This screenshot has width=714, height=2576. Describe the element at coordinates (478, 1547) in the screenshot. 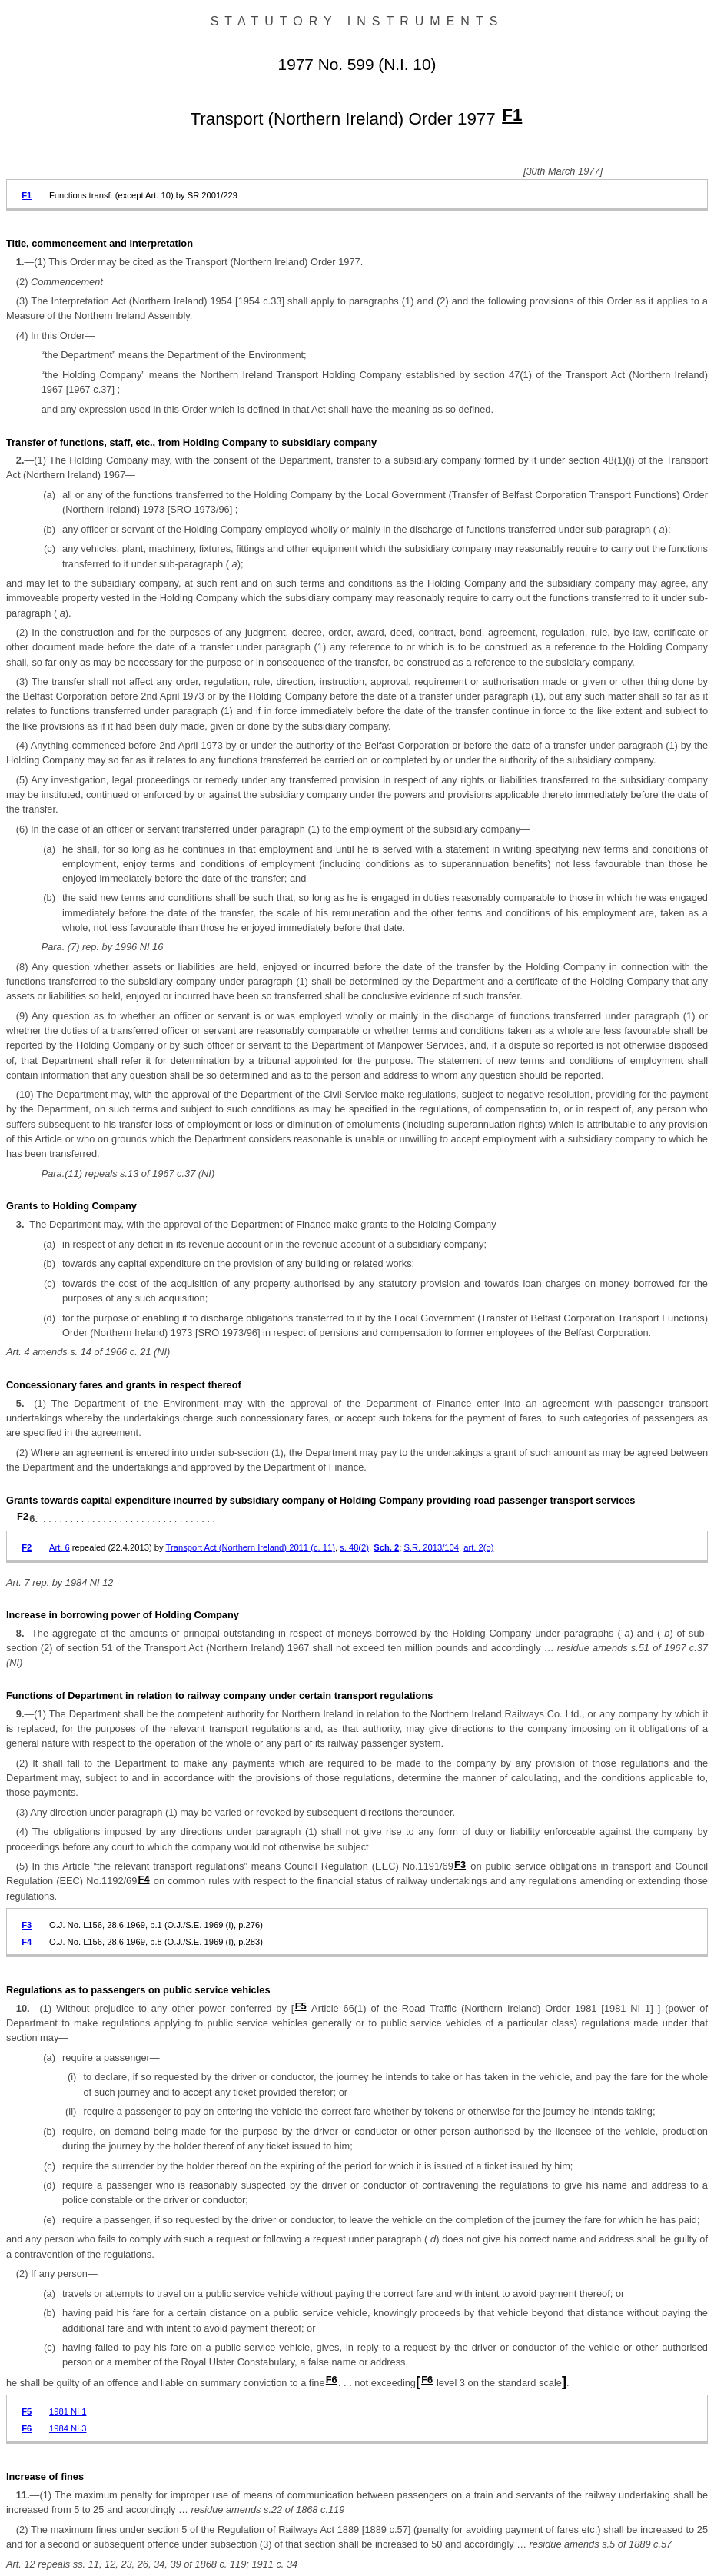

I see `art. 2(o)` at that location.